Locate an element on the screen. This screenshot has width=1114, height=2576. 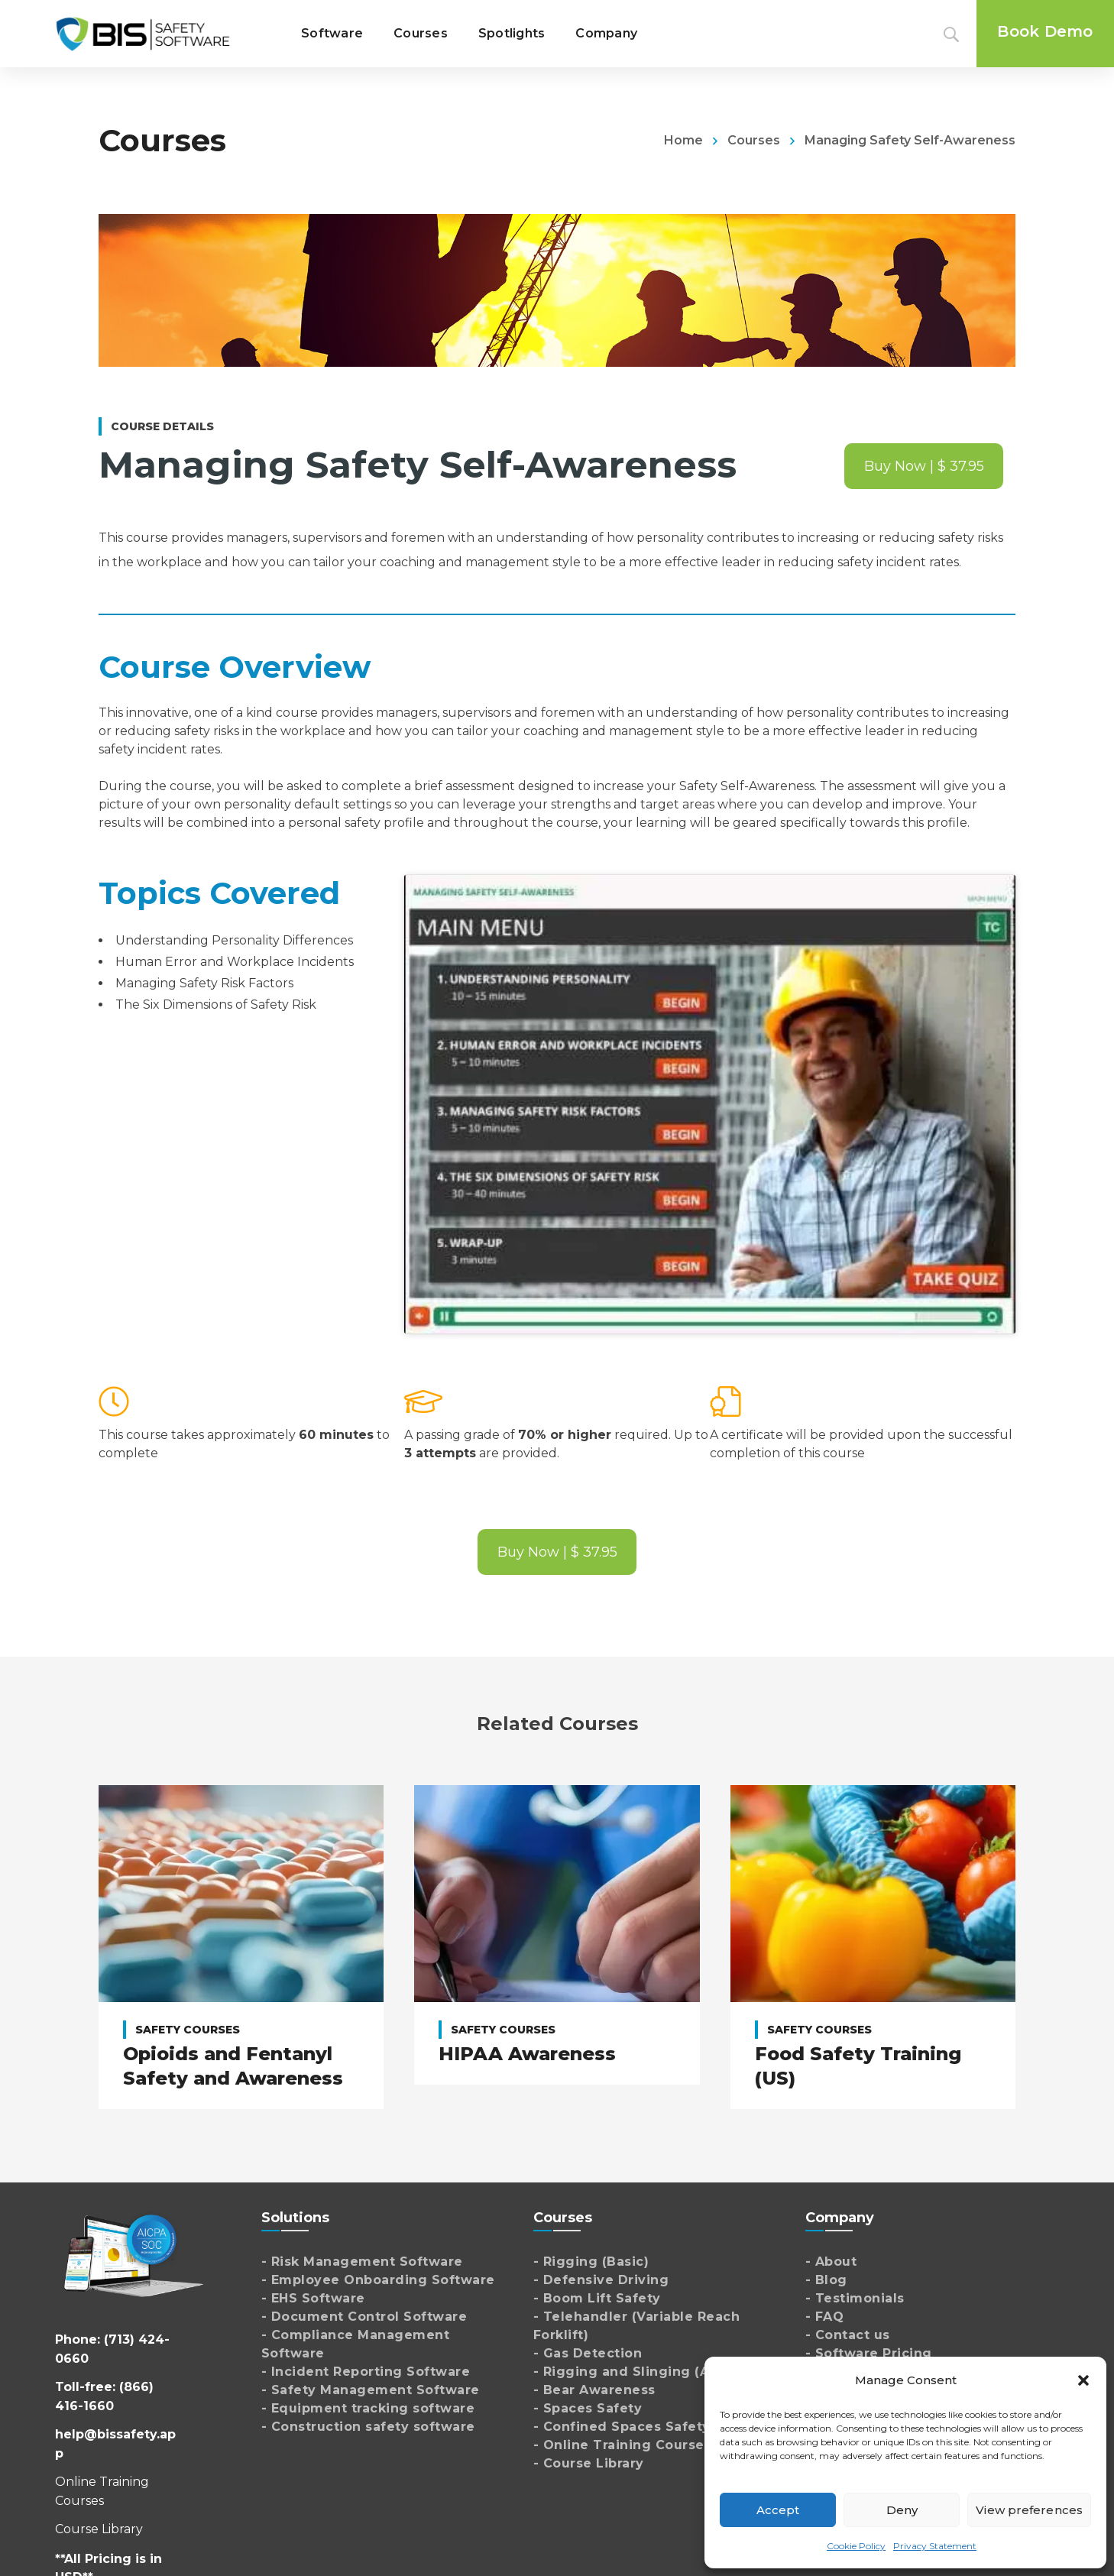
Courses is located at coordinates (753, 140).